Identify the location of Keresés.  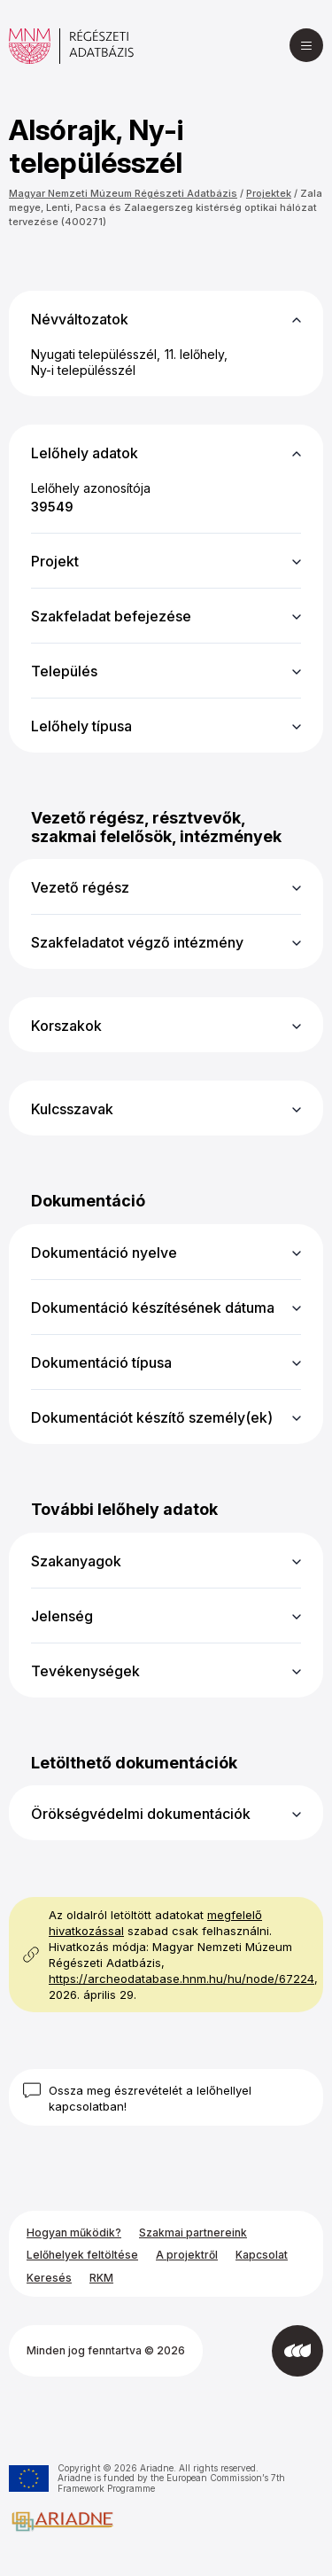
(49, 2277).